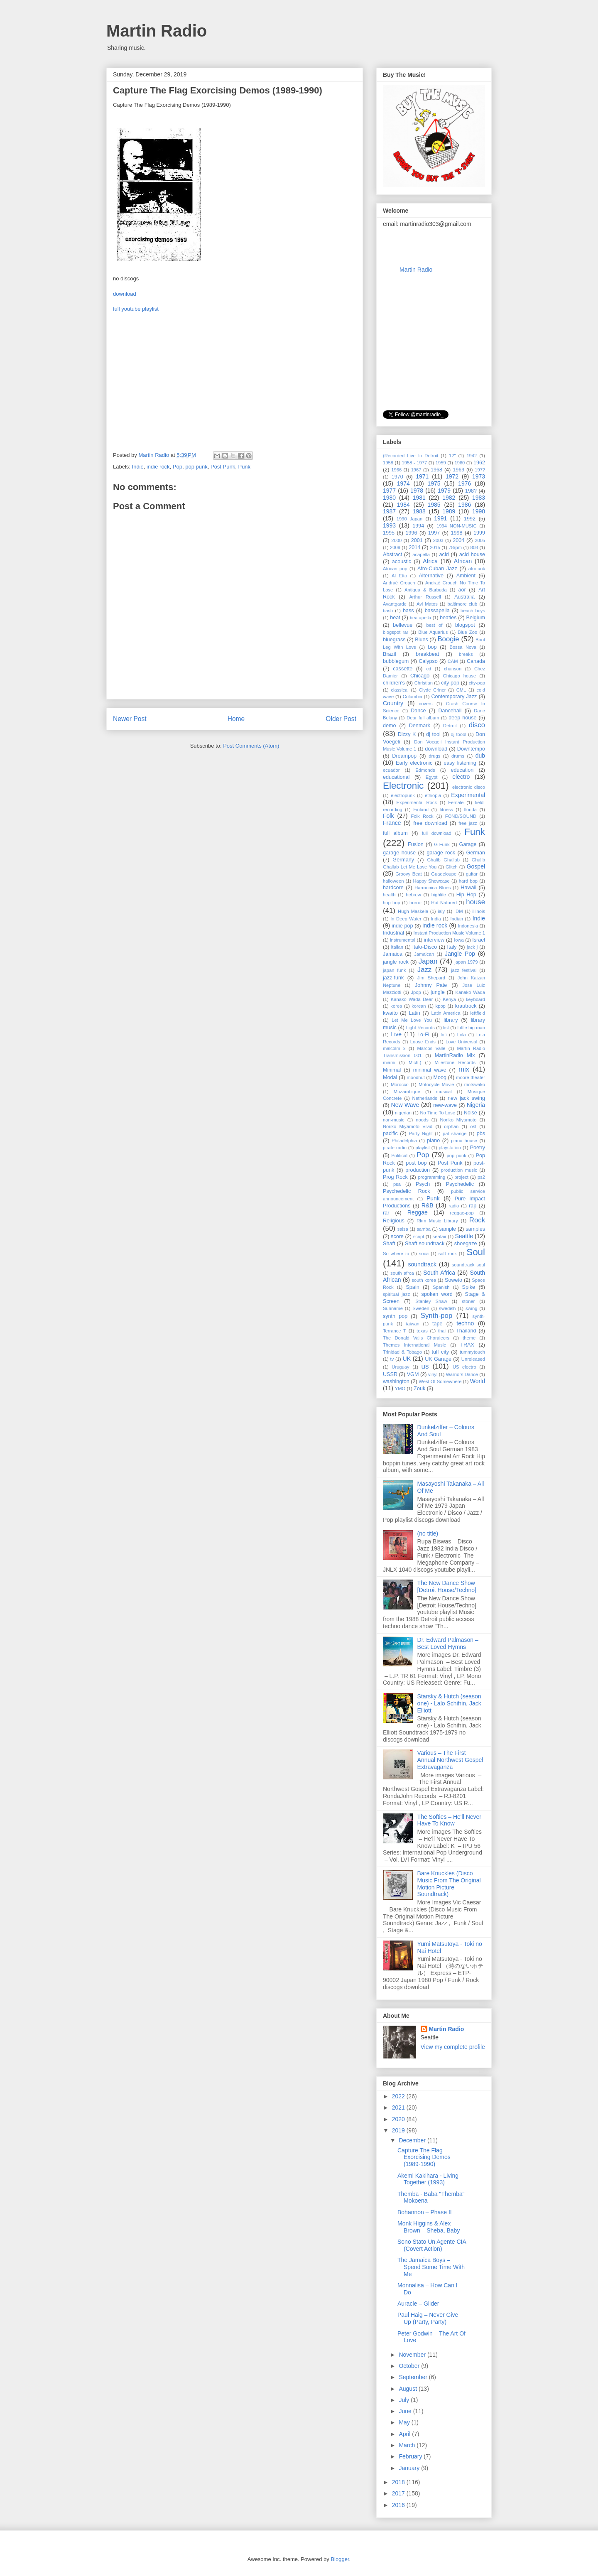  What do you see at coordinates (458, 540) in the screenshot?
I see `2004` at bounding box center [458, 540].